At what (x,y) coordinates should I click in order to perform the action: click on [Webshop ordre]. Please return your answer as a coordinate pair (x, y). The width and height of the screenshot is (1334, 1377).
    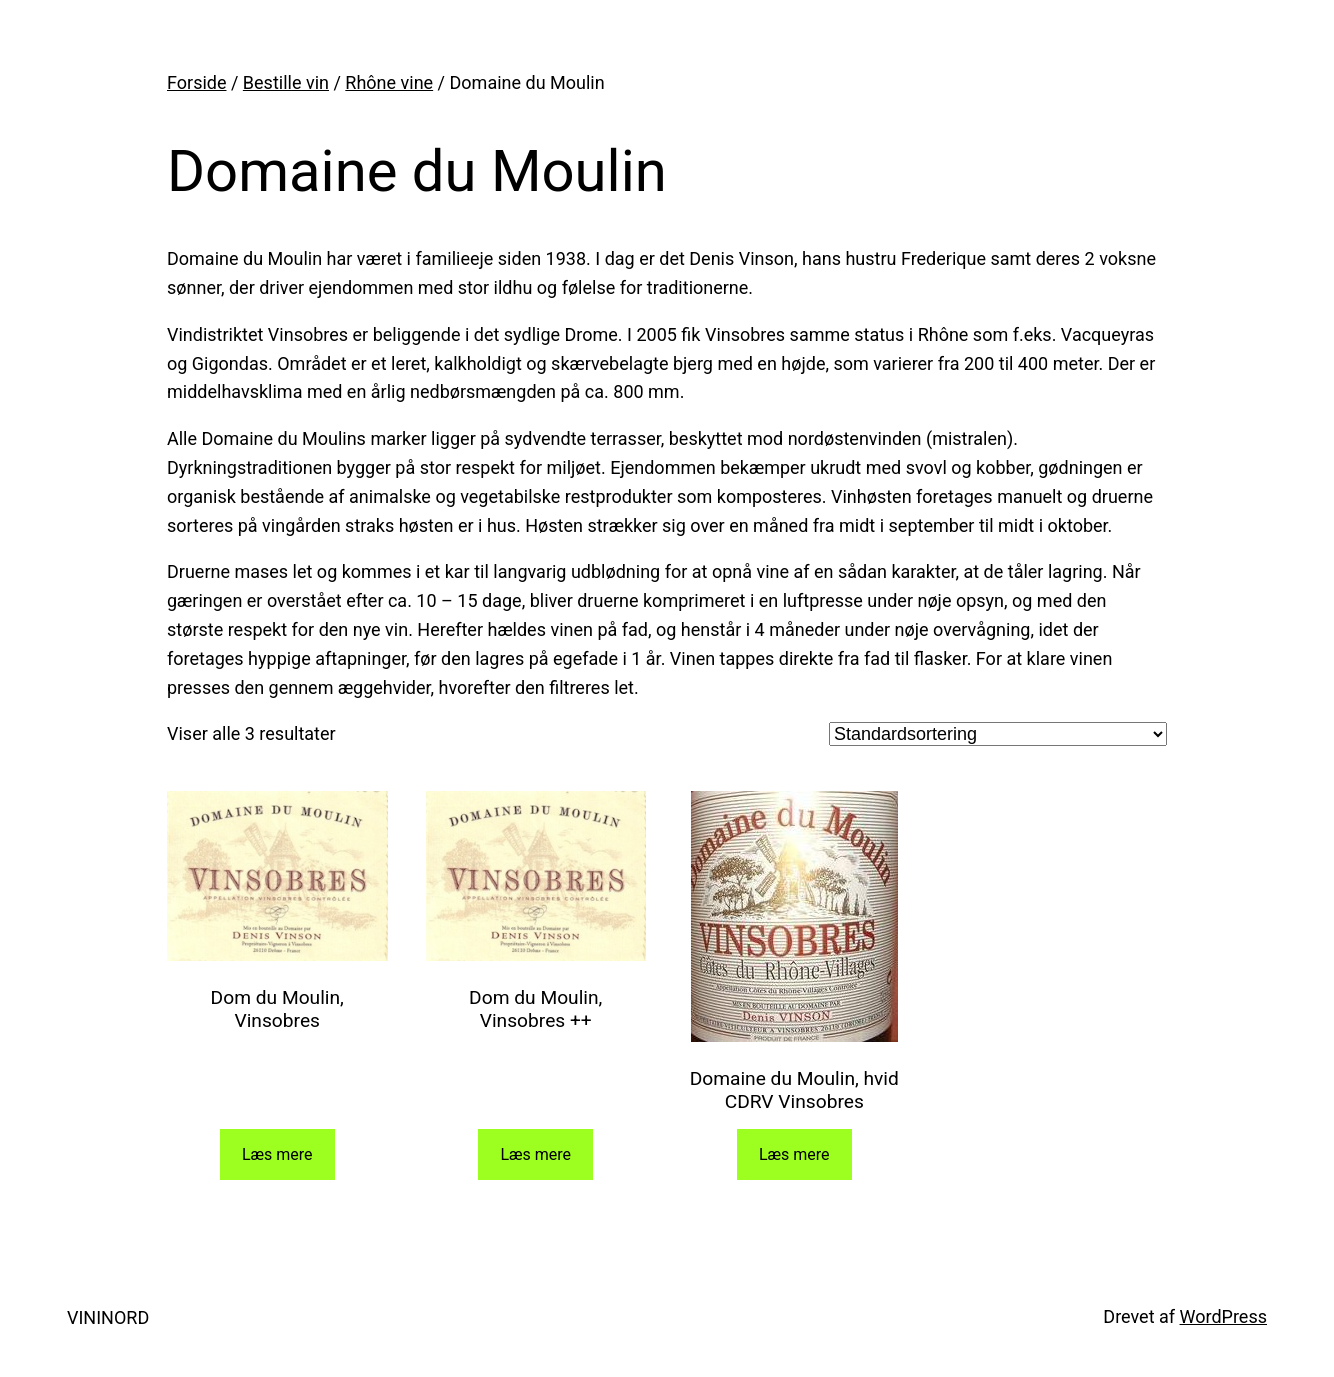
    Looking at the image, I should click on (998, 734).